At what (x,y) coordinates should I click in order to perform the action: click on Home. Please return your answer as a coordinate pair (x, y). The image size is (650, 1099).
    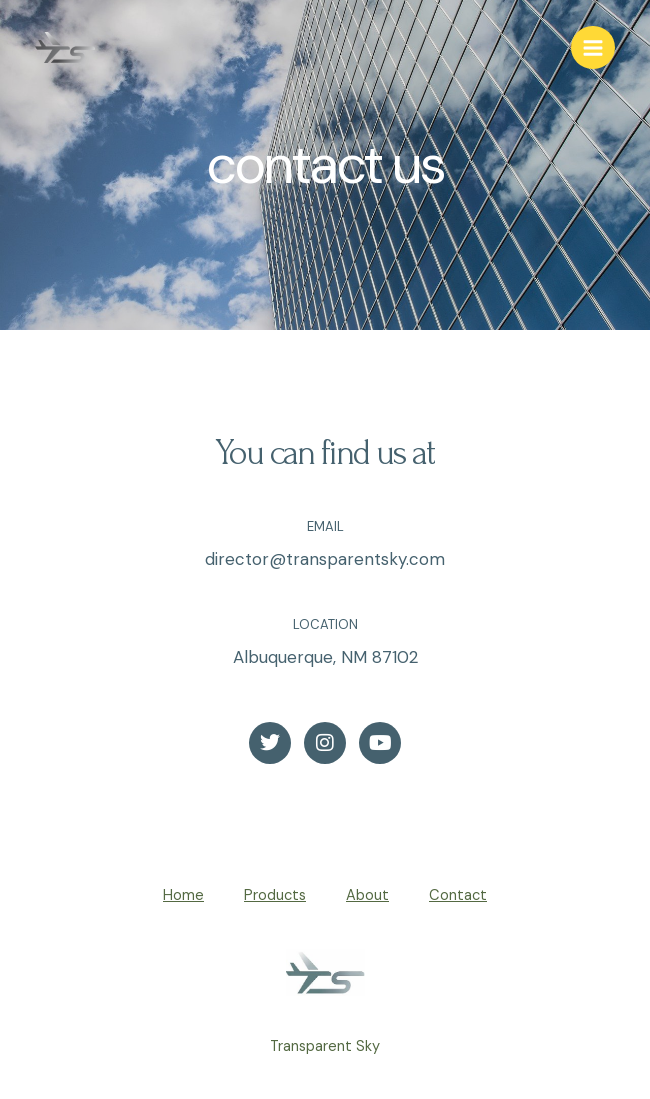
    Looking at the image, I should click on (183, 895).